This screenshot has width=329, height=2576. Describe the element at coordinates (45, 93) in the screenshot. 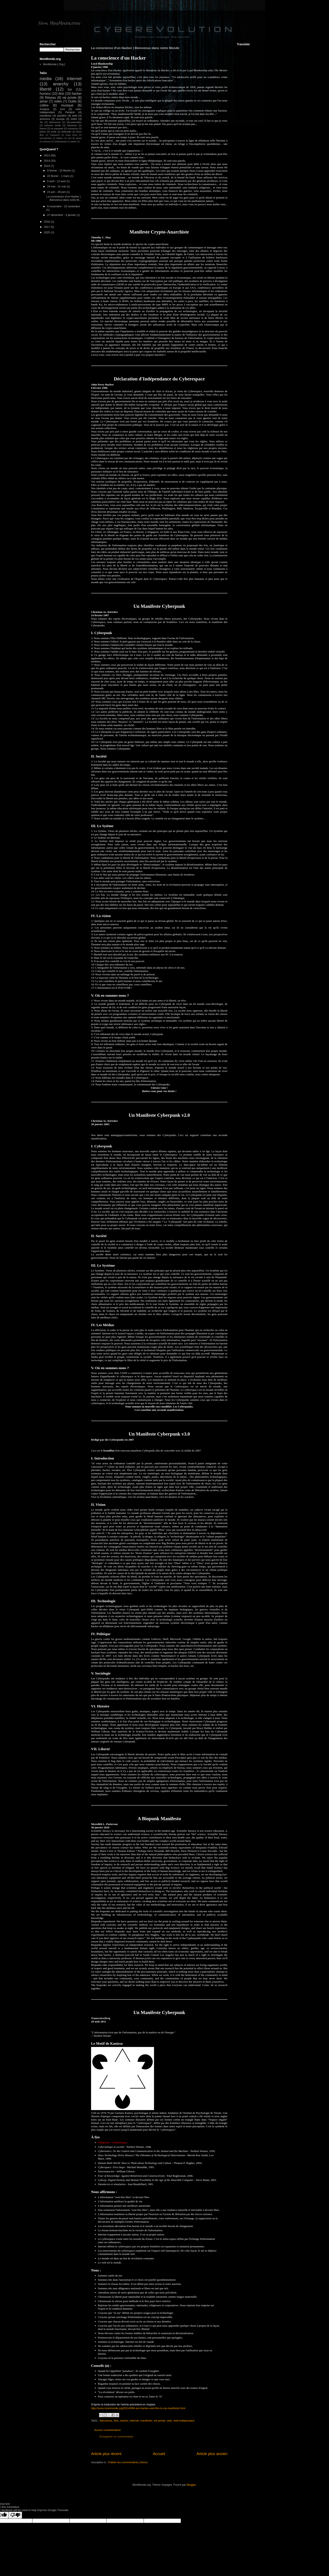

I see `humeur` at that location.